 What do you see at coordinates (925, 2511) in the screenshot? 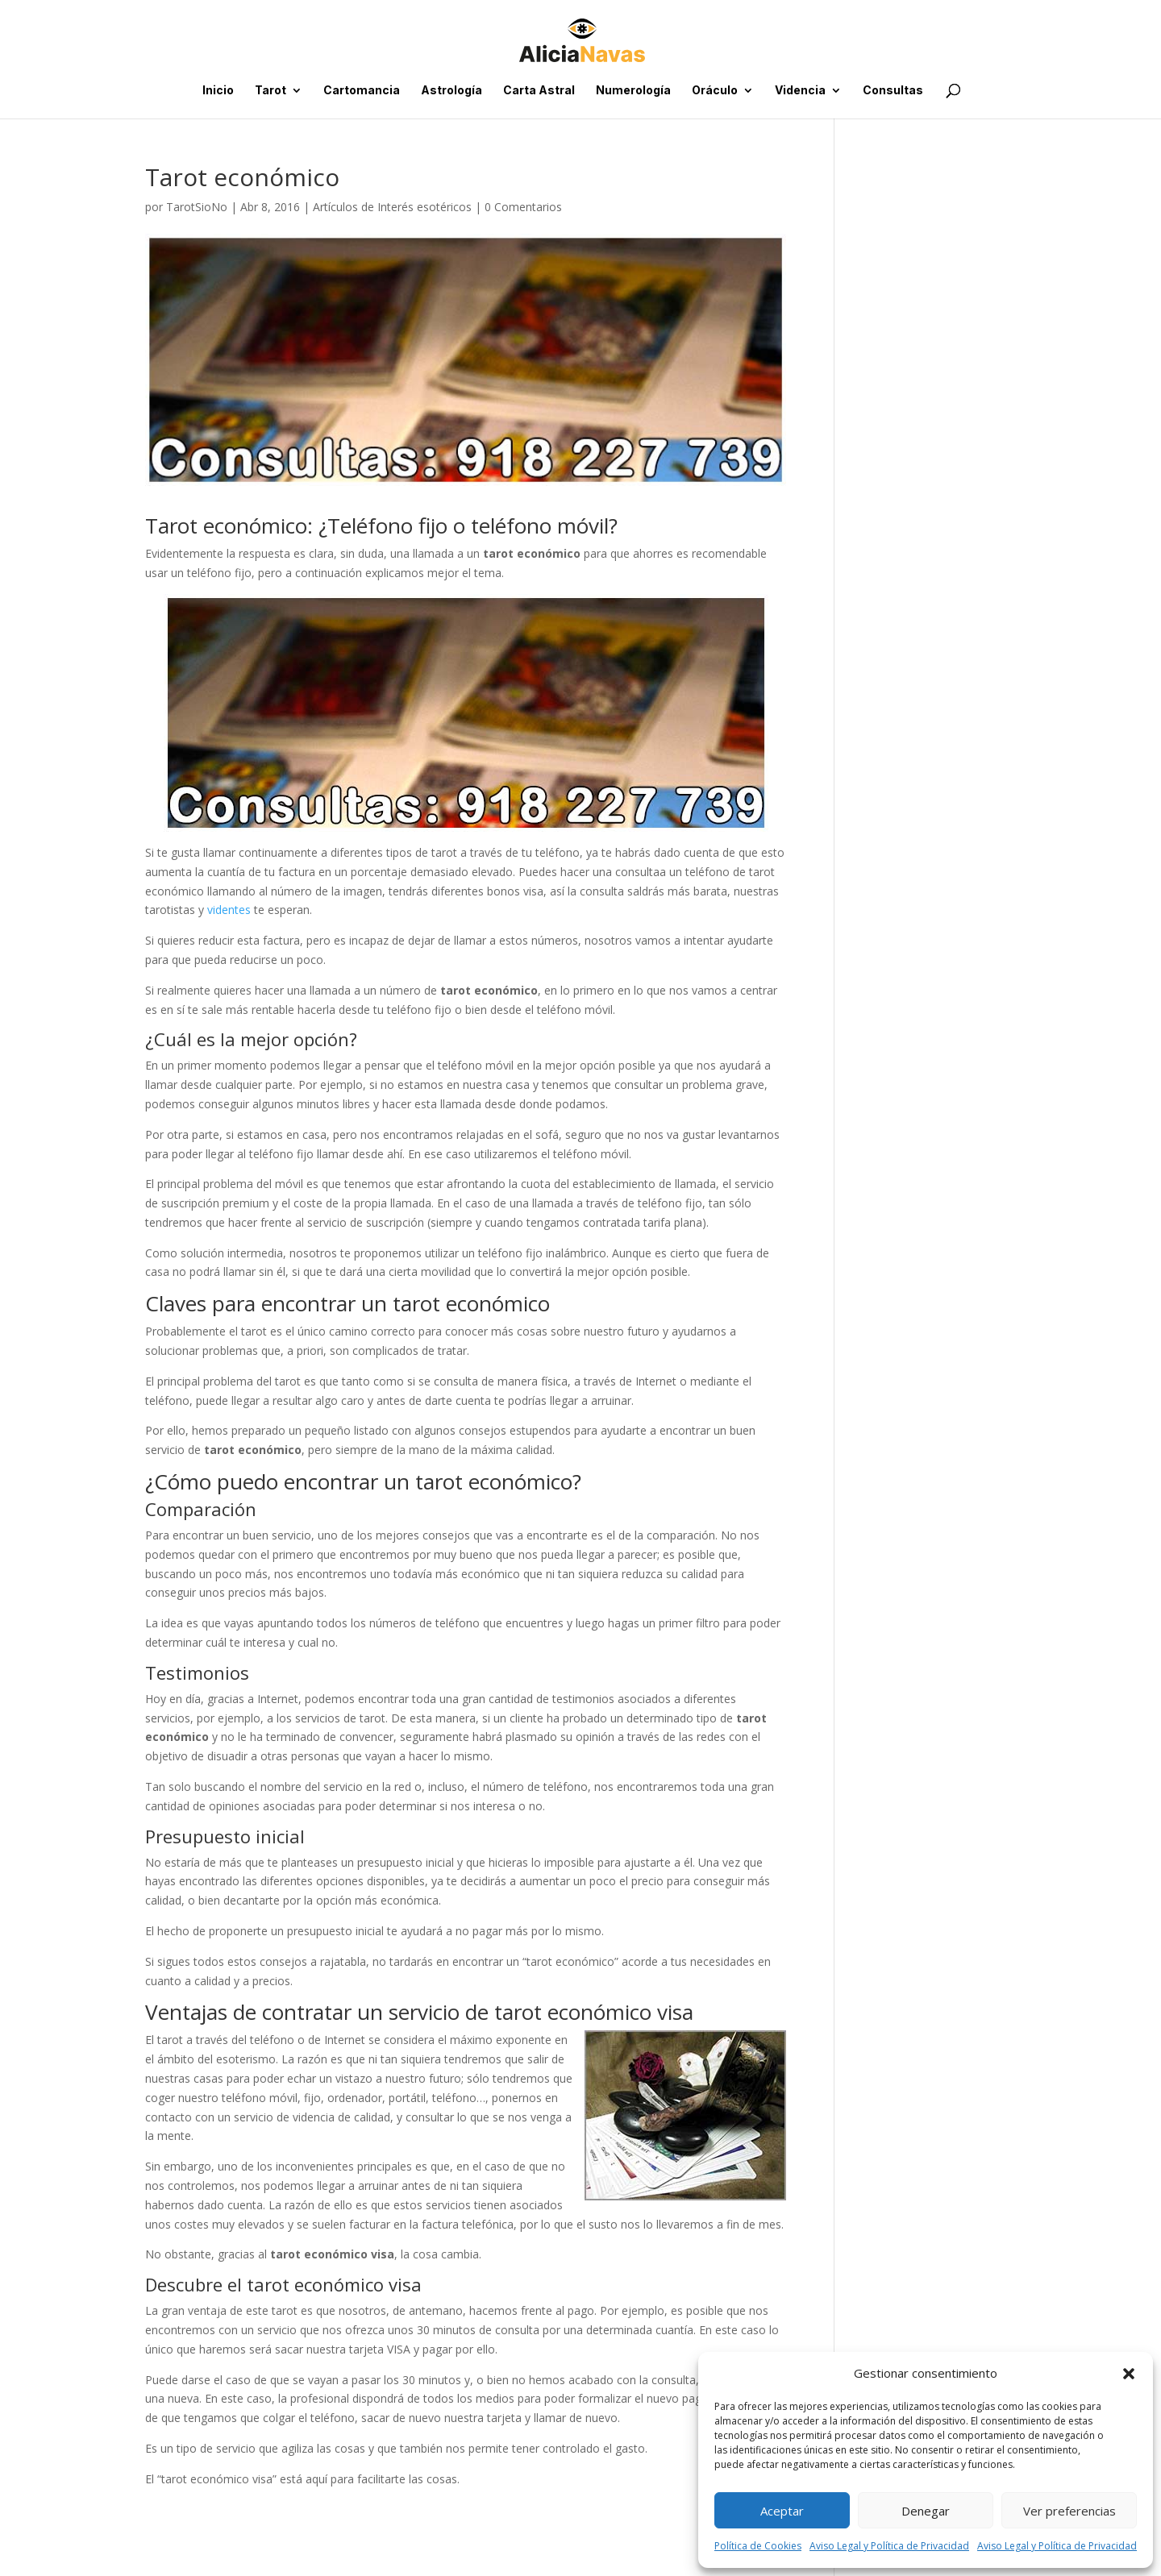
I see `Denegar` at bounding box center [925, 2511].